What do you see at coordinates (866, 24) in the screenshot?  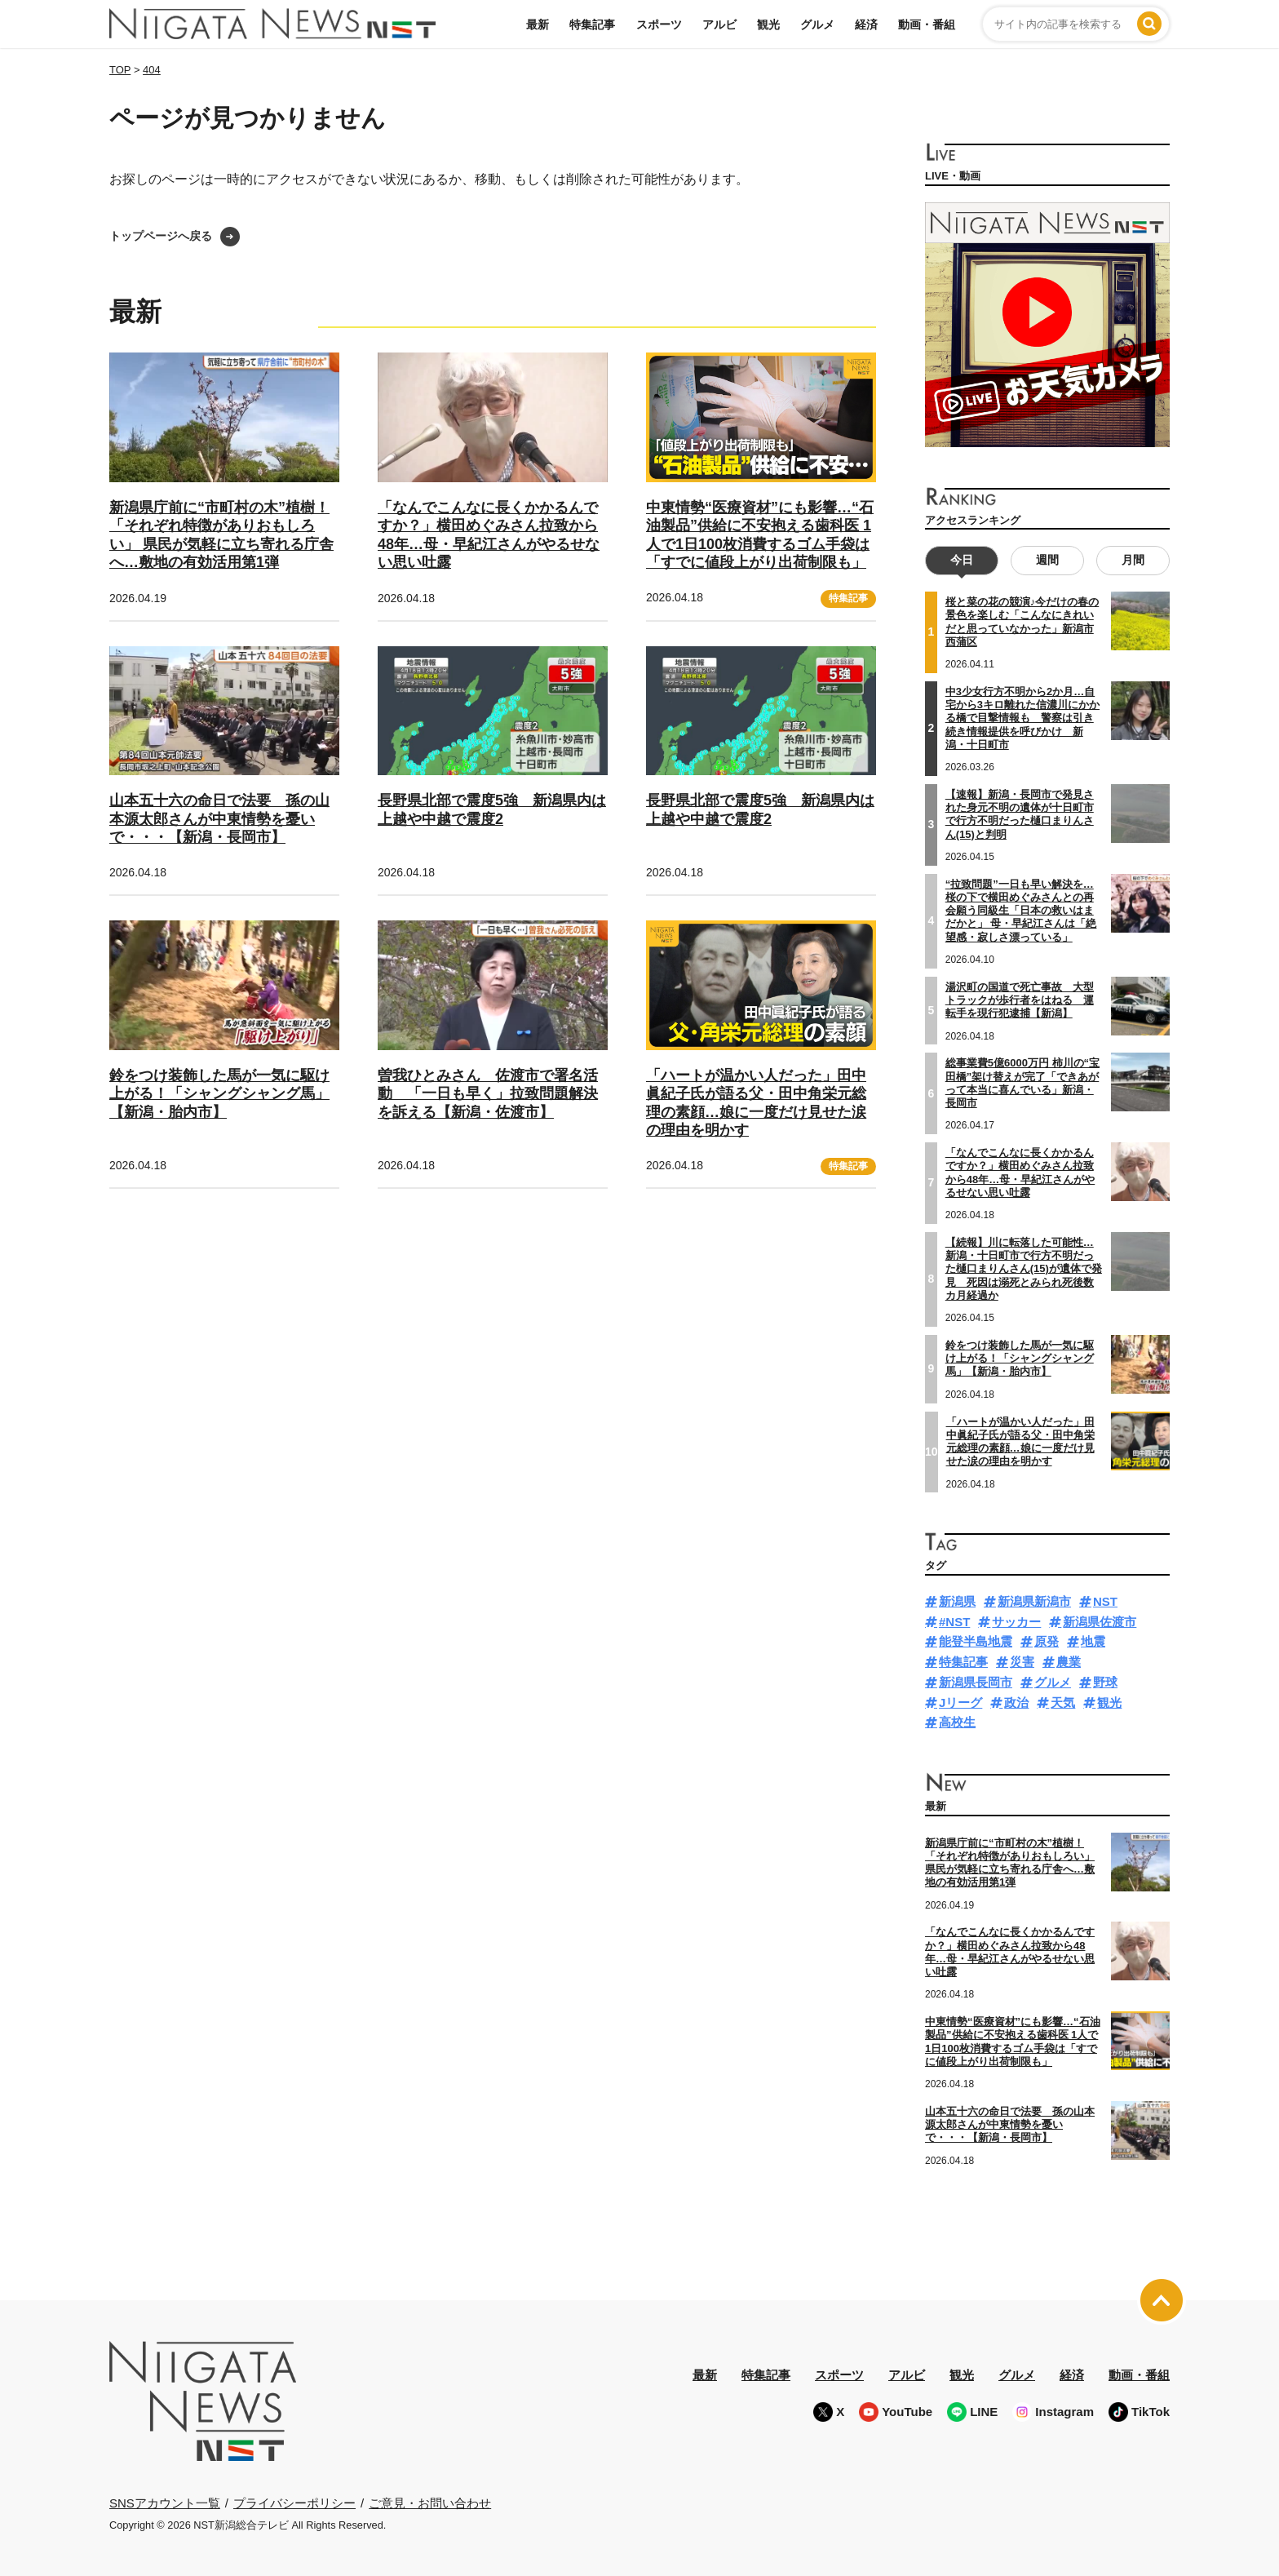 I see `経済` at bounding box center [866, 24].